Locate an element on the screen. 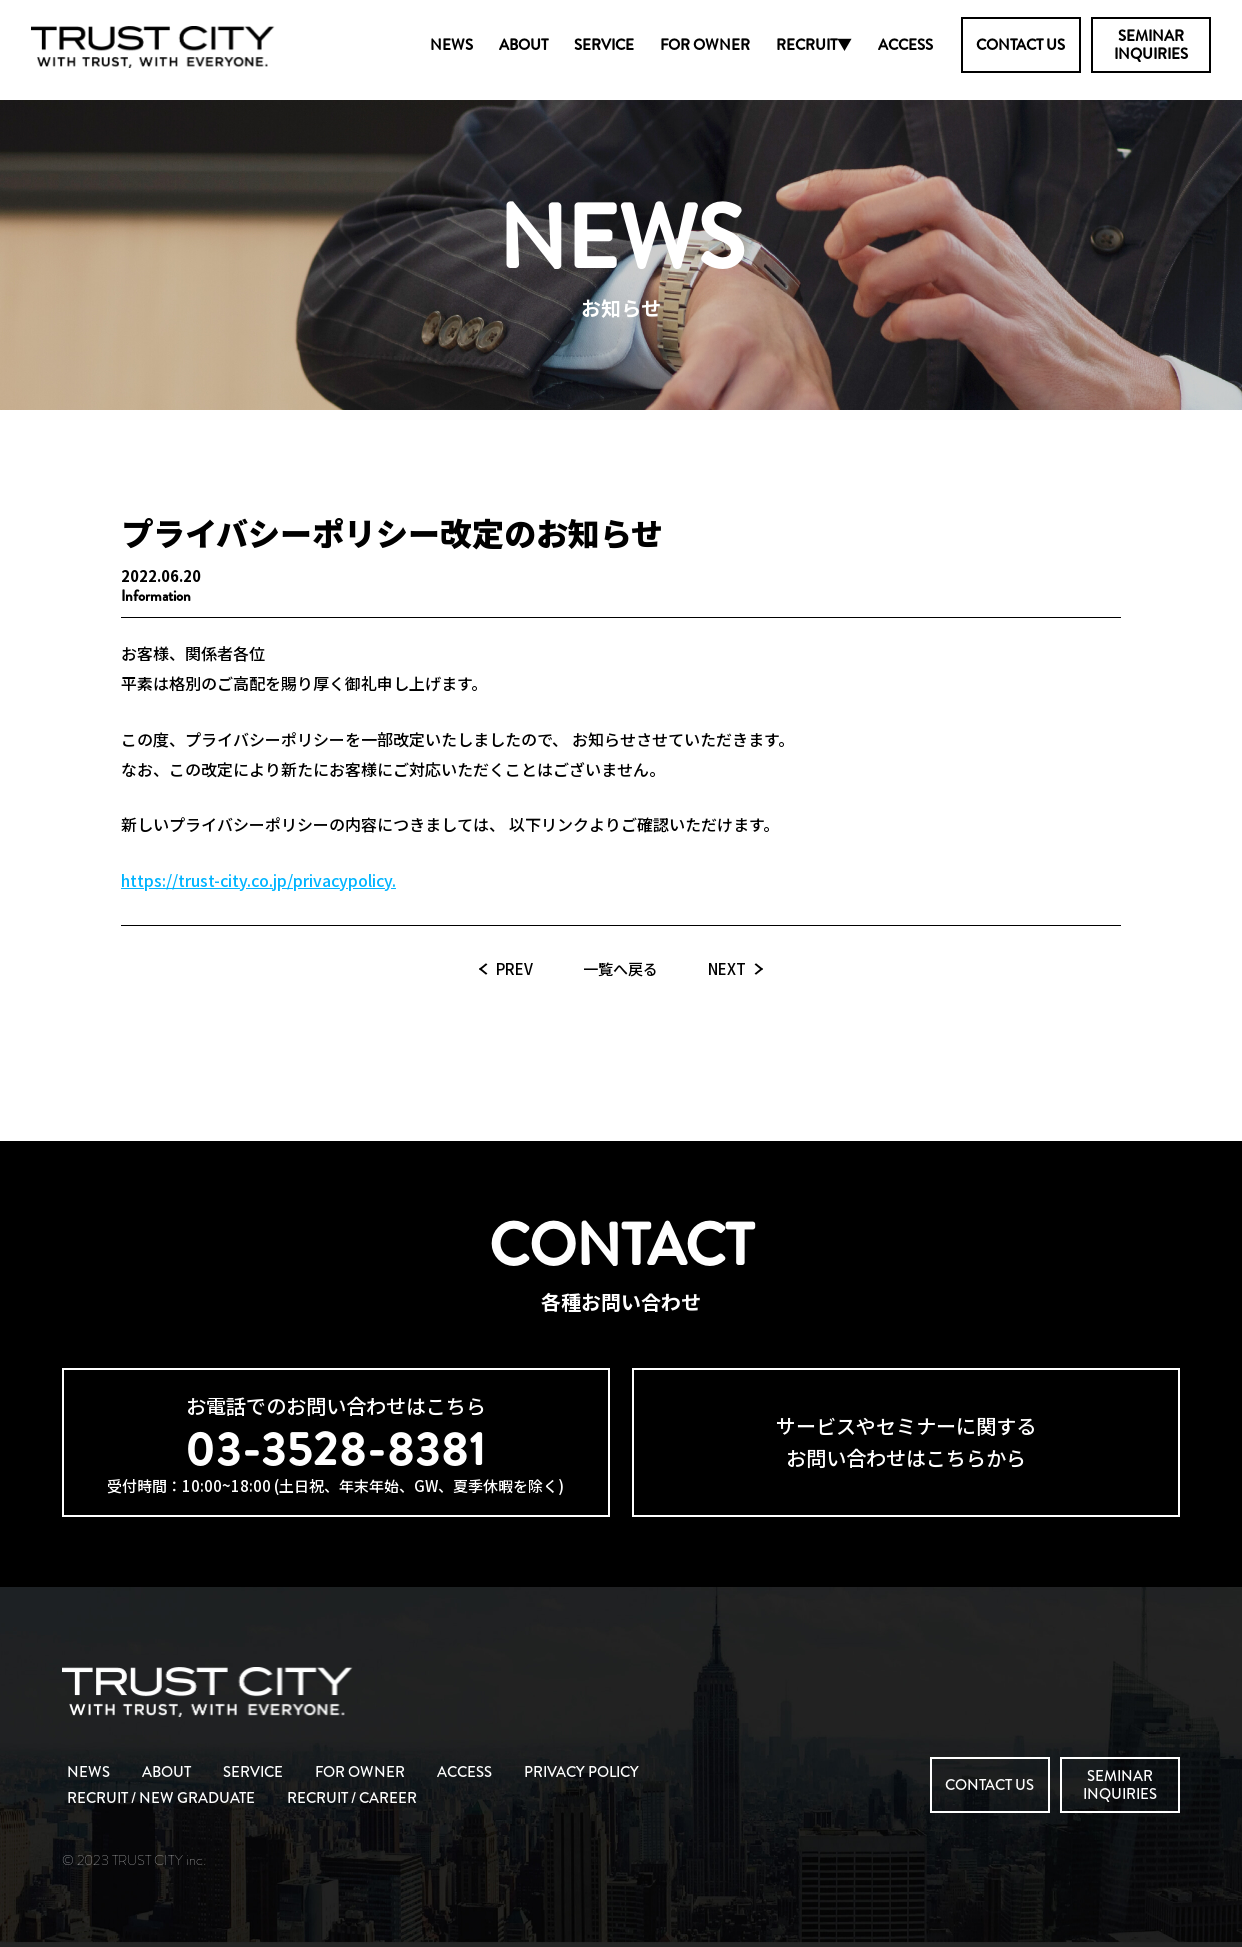  ACCESS is located at coordinates (905, 45).